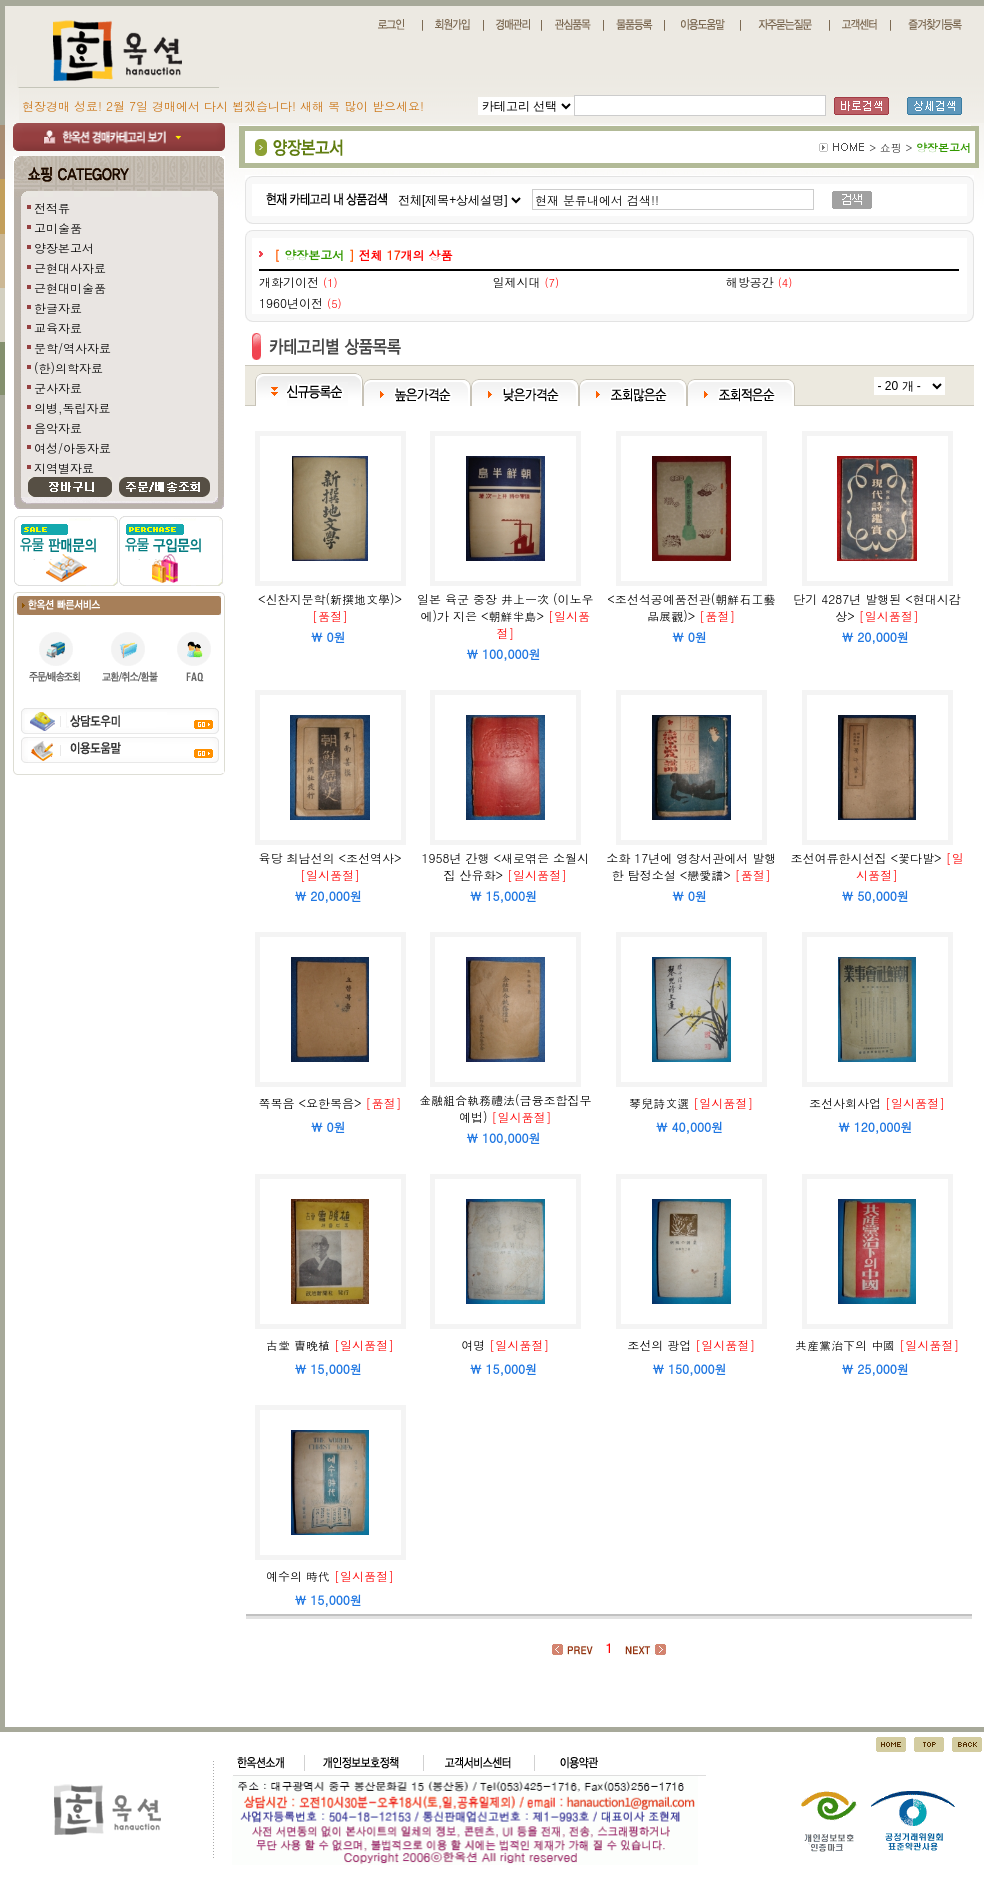 This screenshot has height=1882, width=984. What do you see at coordinates (289, 281) in the screenshot?
I see `개화기이전` at bounding box center [289, 281].